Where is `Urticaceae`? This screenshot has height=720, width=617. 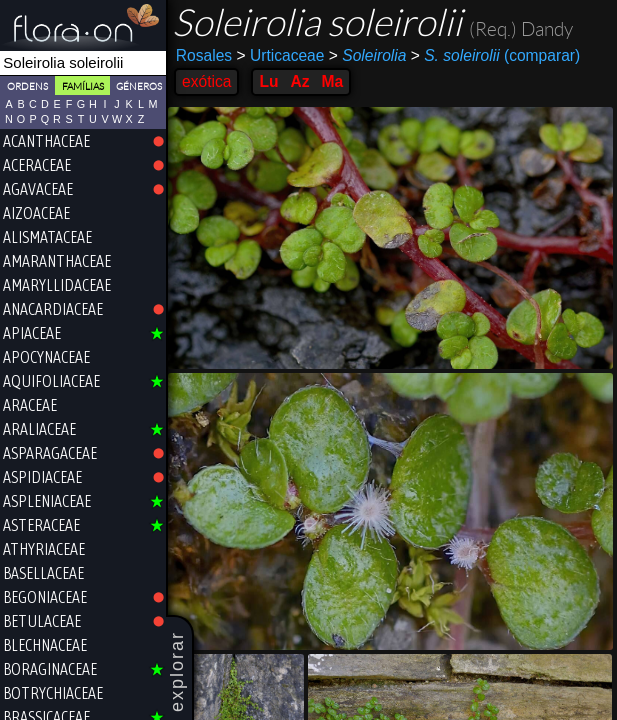 Urticaceae is located at coordinates (280, 55).